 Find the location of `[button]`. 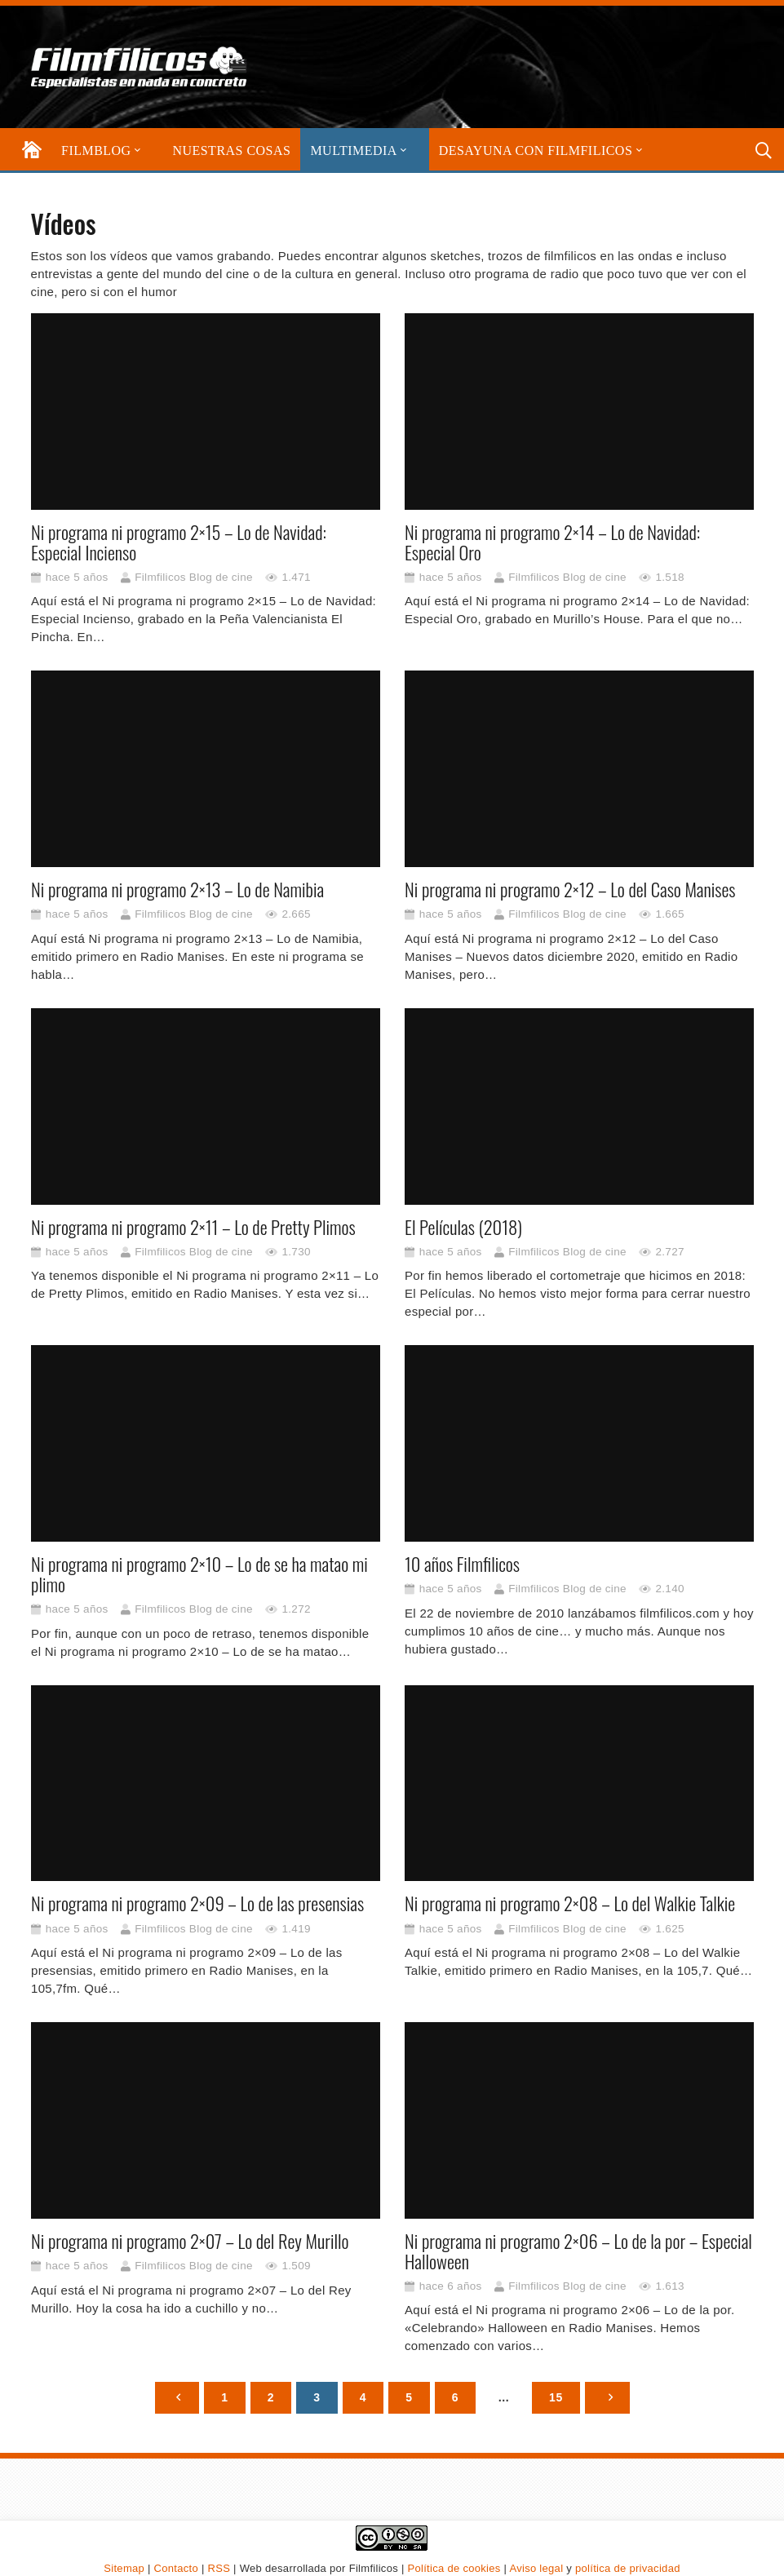

[button] is located at coordinates (136, 150).